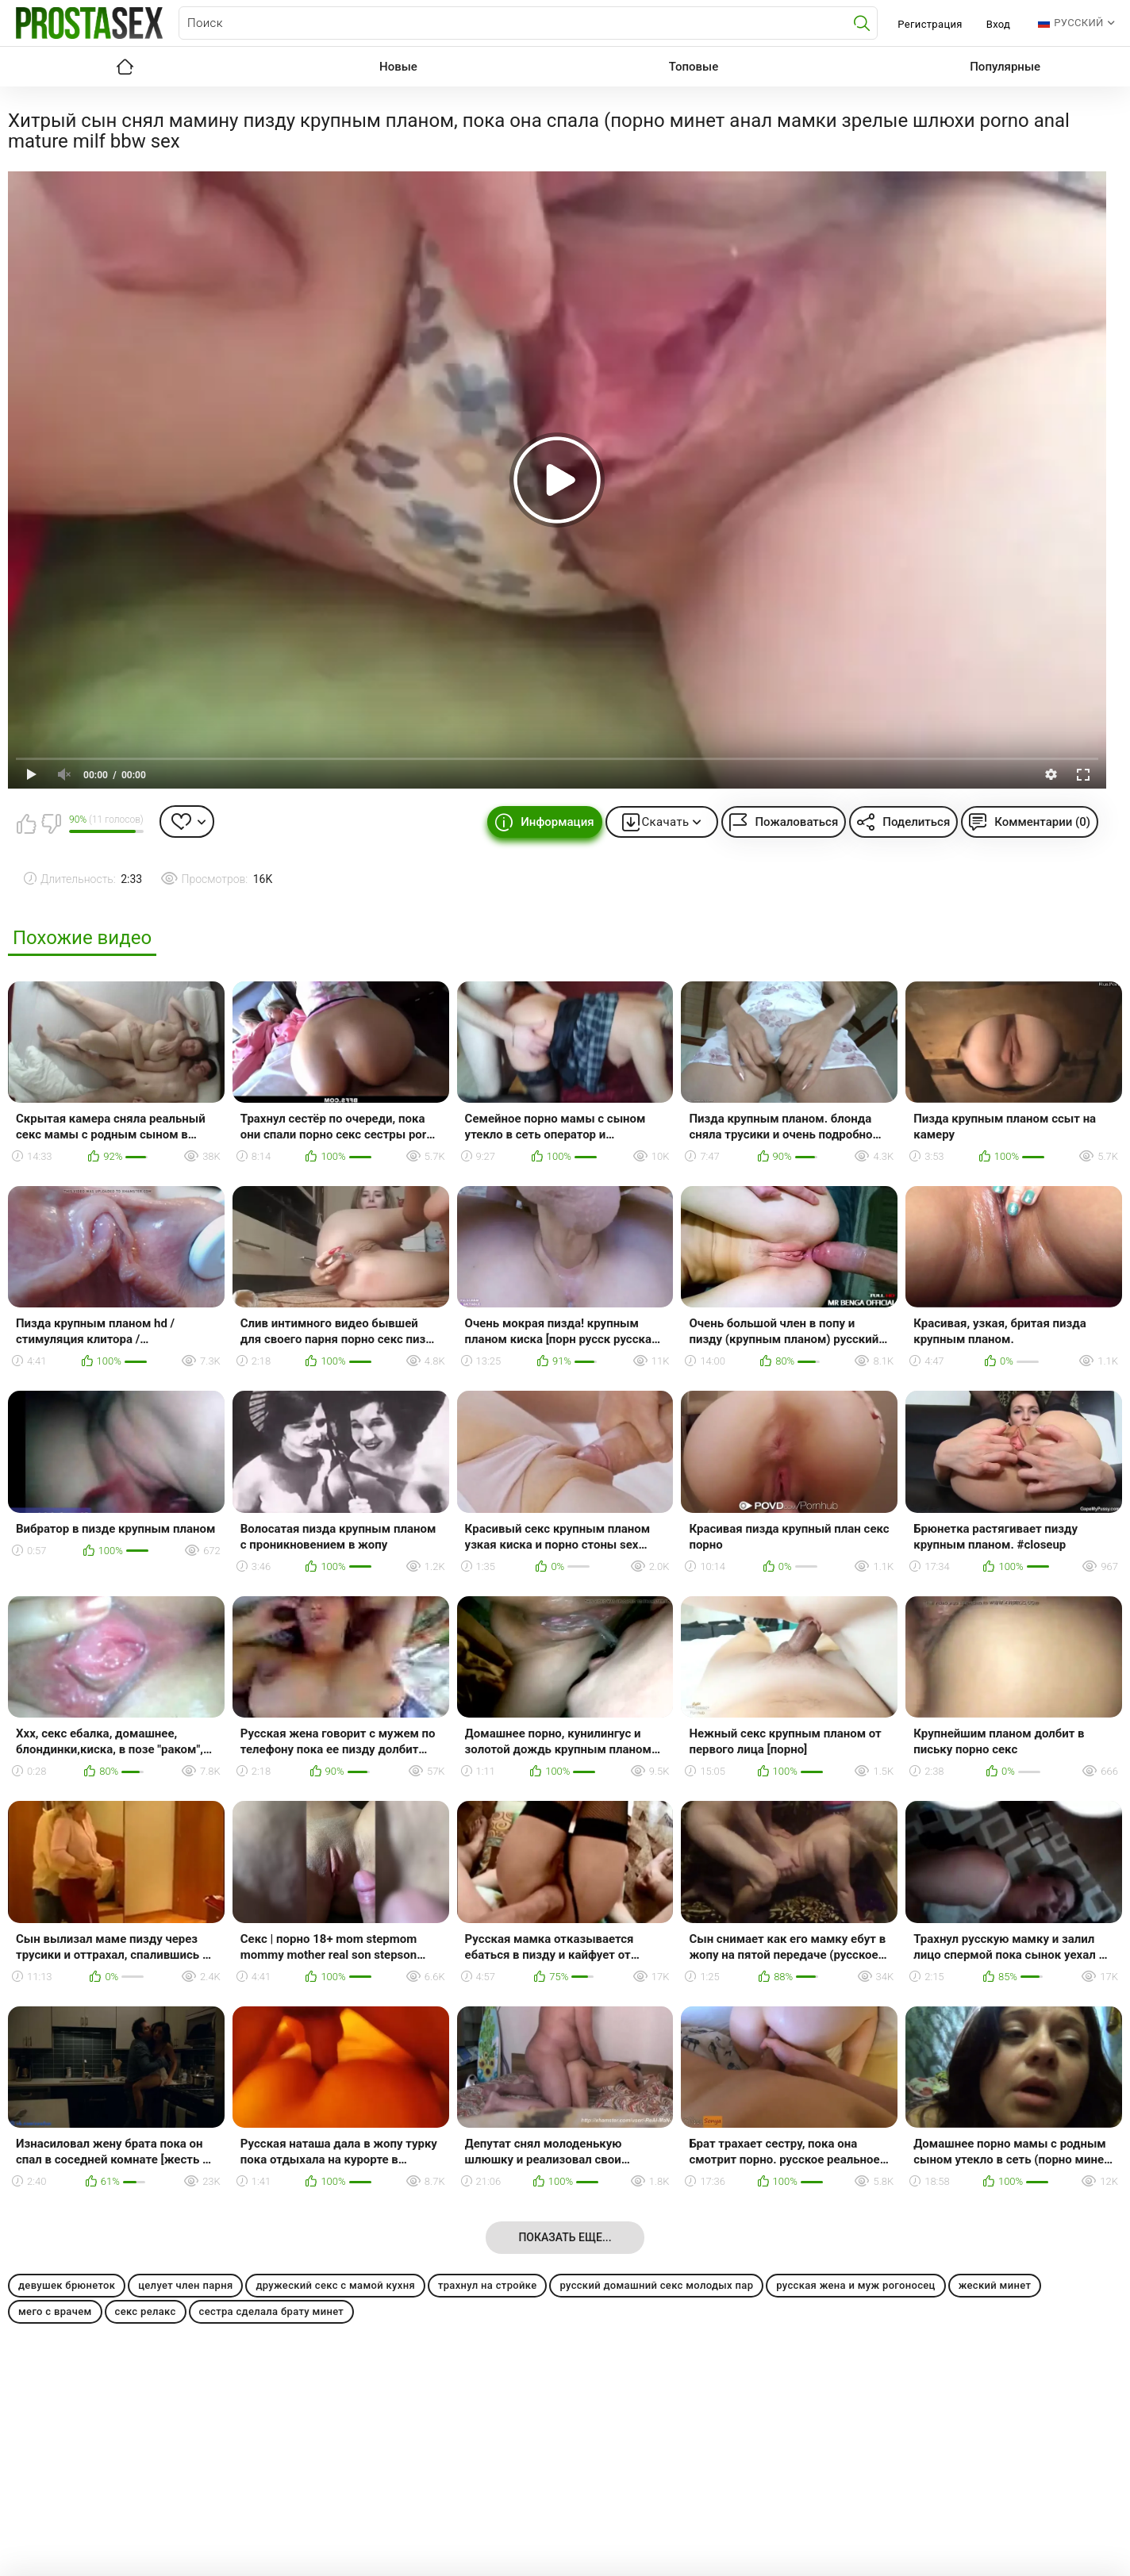 The image size is (1130, 2576). Describe the element at coordinates (185, 2285) in the screenshot. I see `целует член парня` at that location.